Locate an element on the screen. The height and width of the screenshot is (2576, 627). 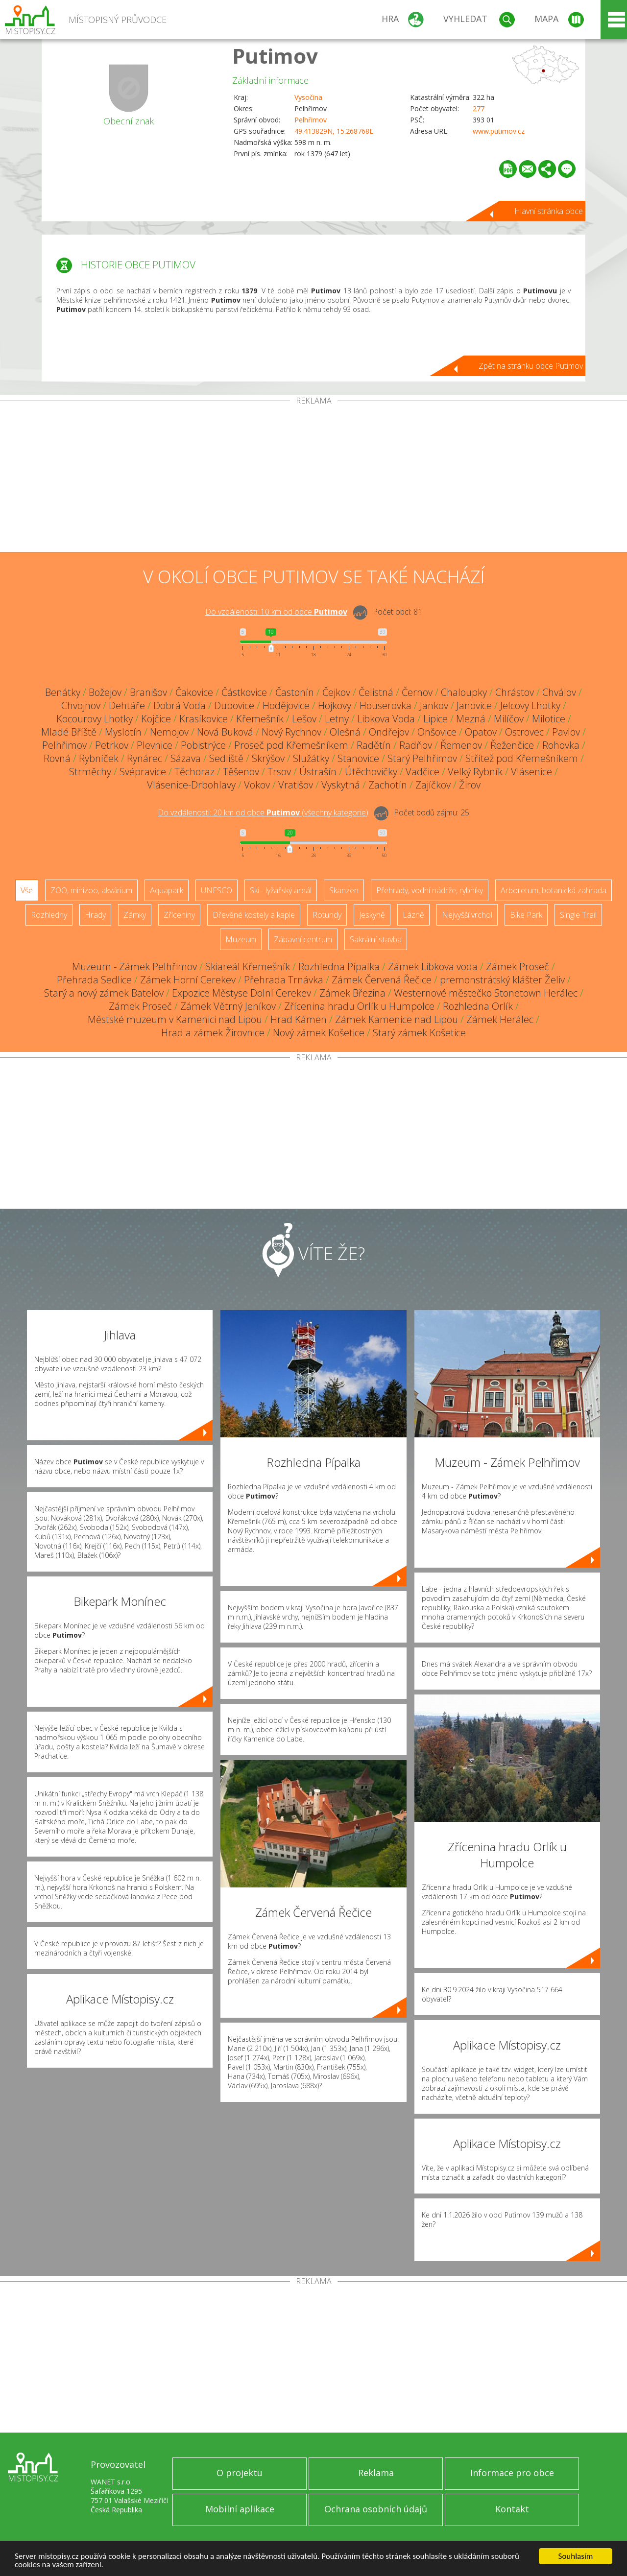
Městské muzeum v Kamenici nad Lipou is located at coordinates (175, 1019).